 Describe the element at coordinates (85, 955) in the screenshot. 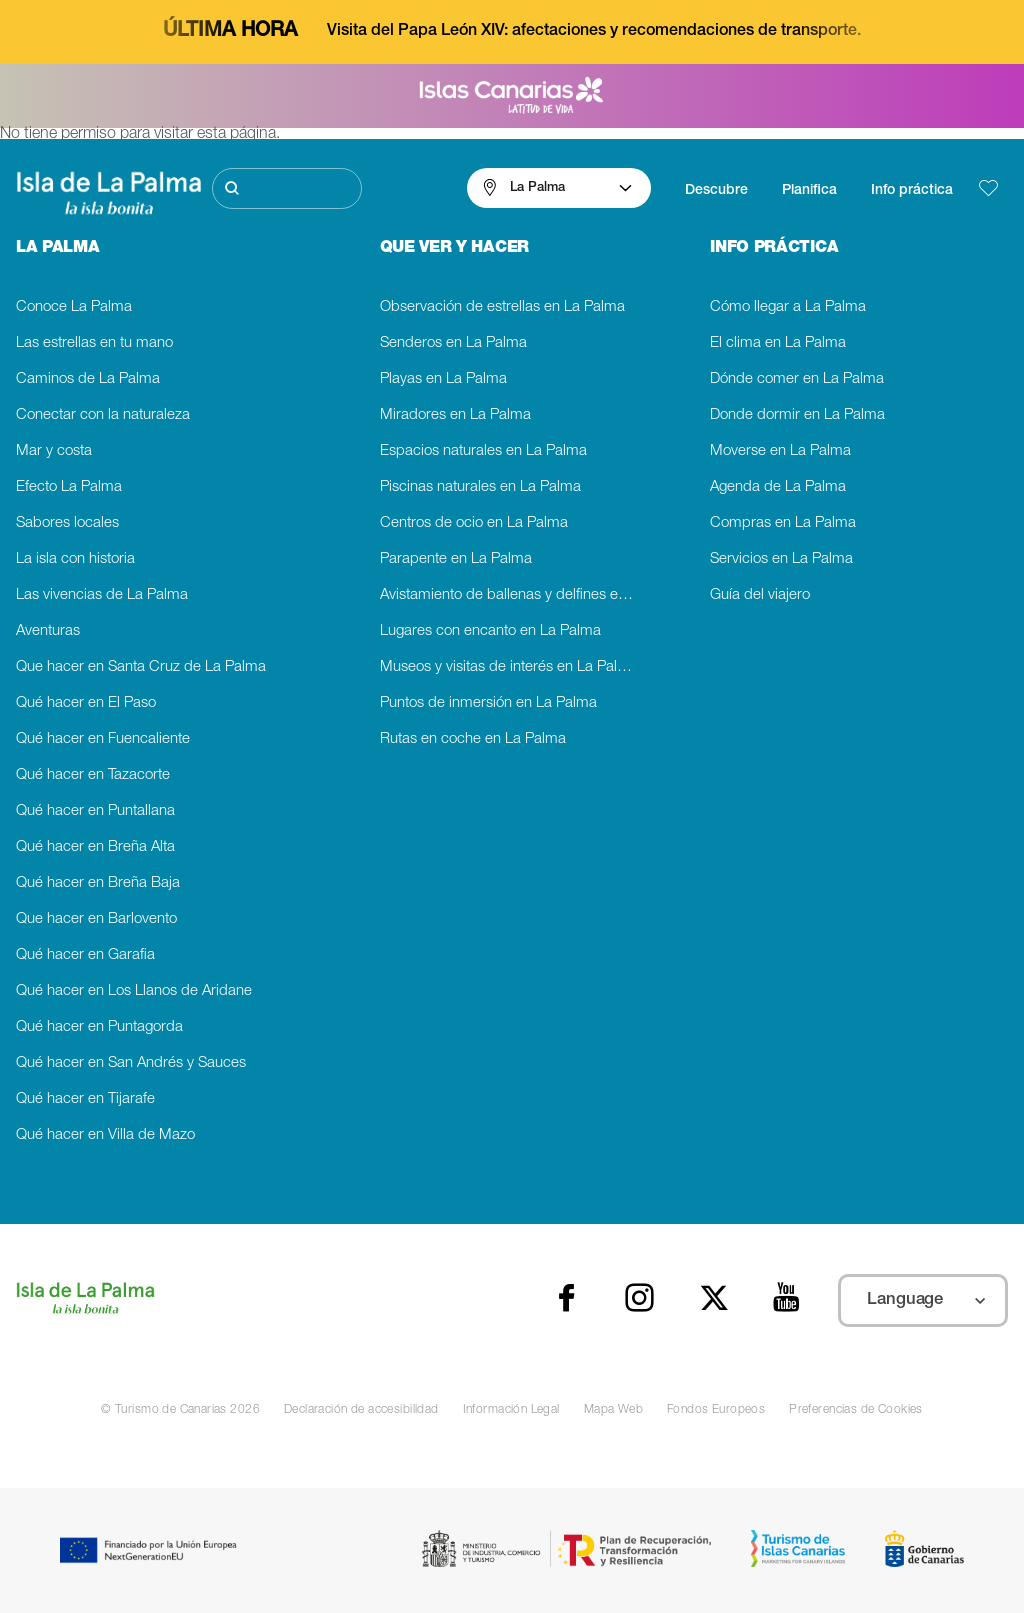

I see `Qué hacer en Garafia` at that location.